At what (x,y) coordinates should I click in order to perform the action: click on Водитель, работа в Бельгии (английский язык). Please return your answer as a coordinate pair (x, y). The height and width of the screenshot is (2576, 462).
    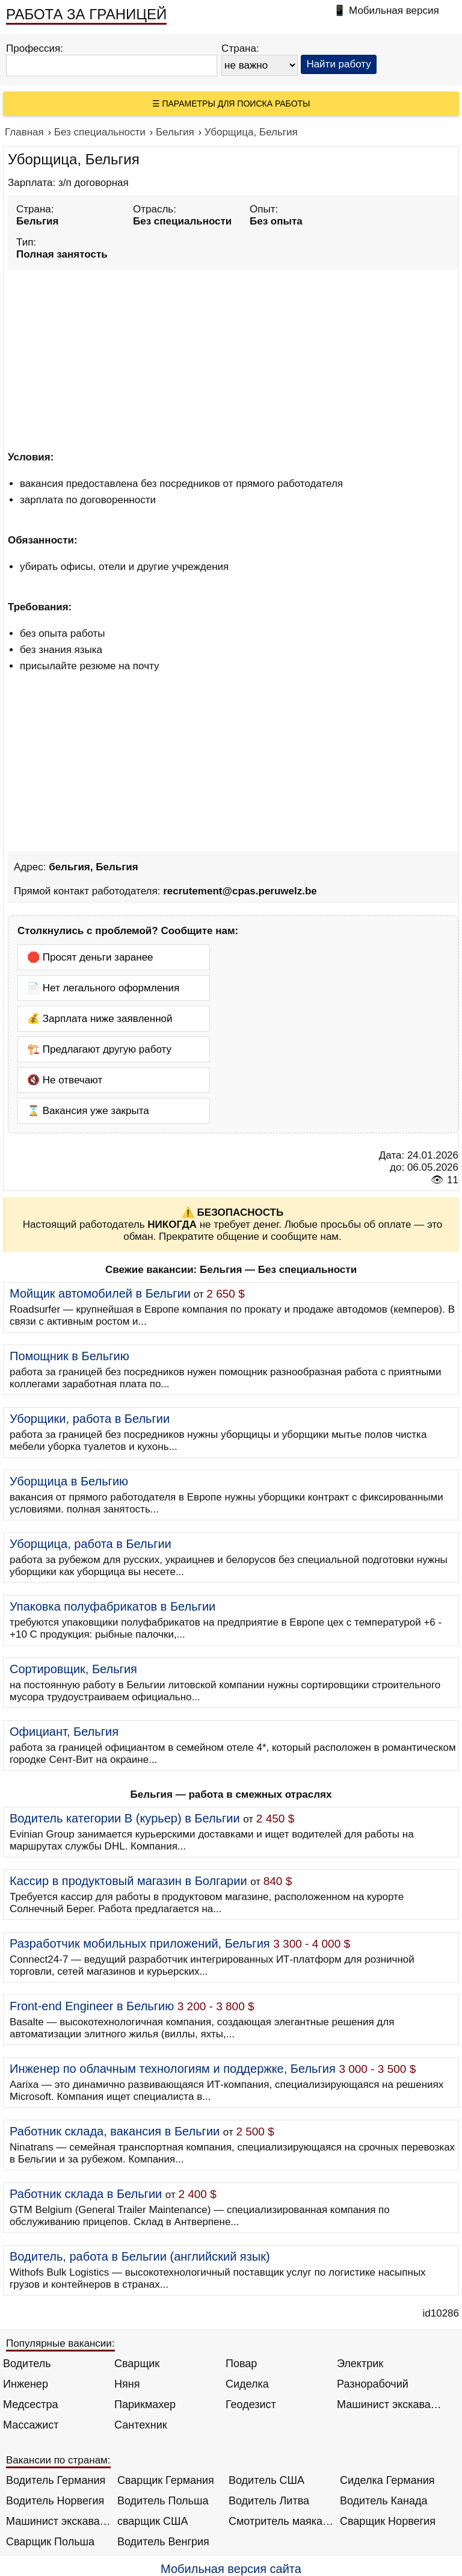
    Looking at the image, I should click on (140, 2256).